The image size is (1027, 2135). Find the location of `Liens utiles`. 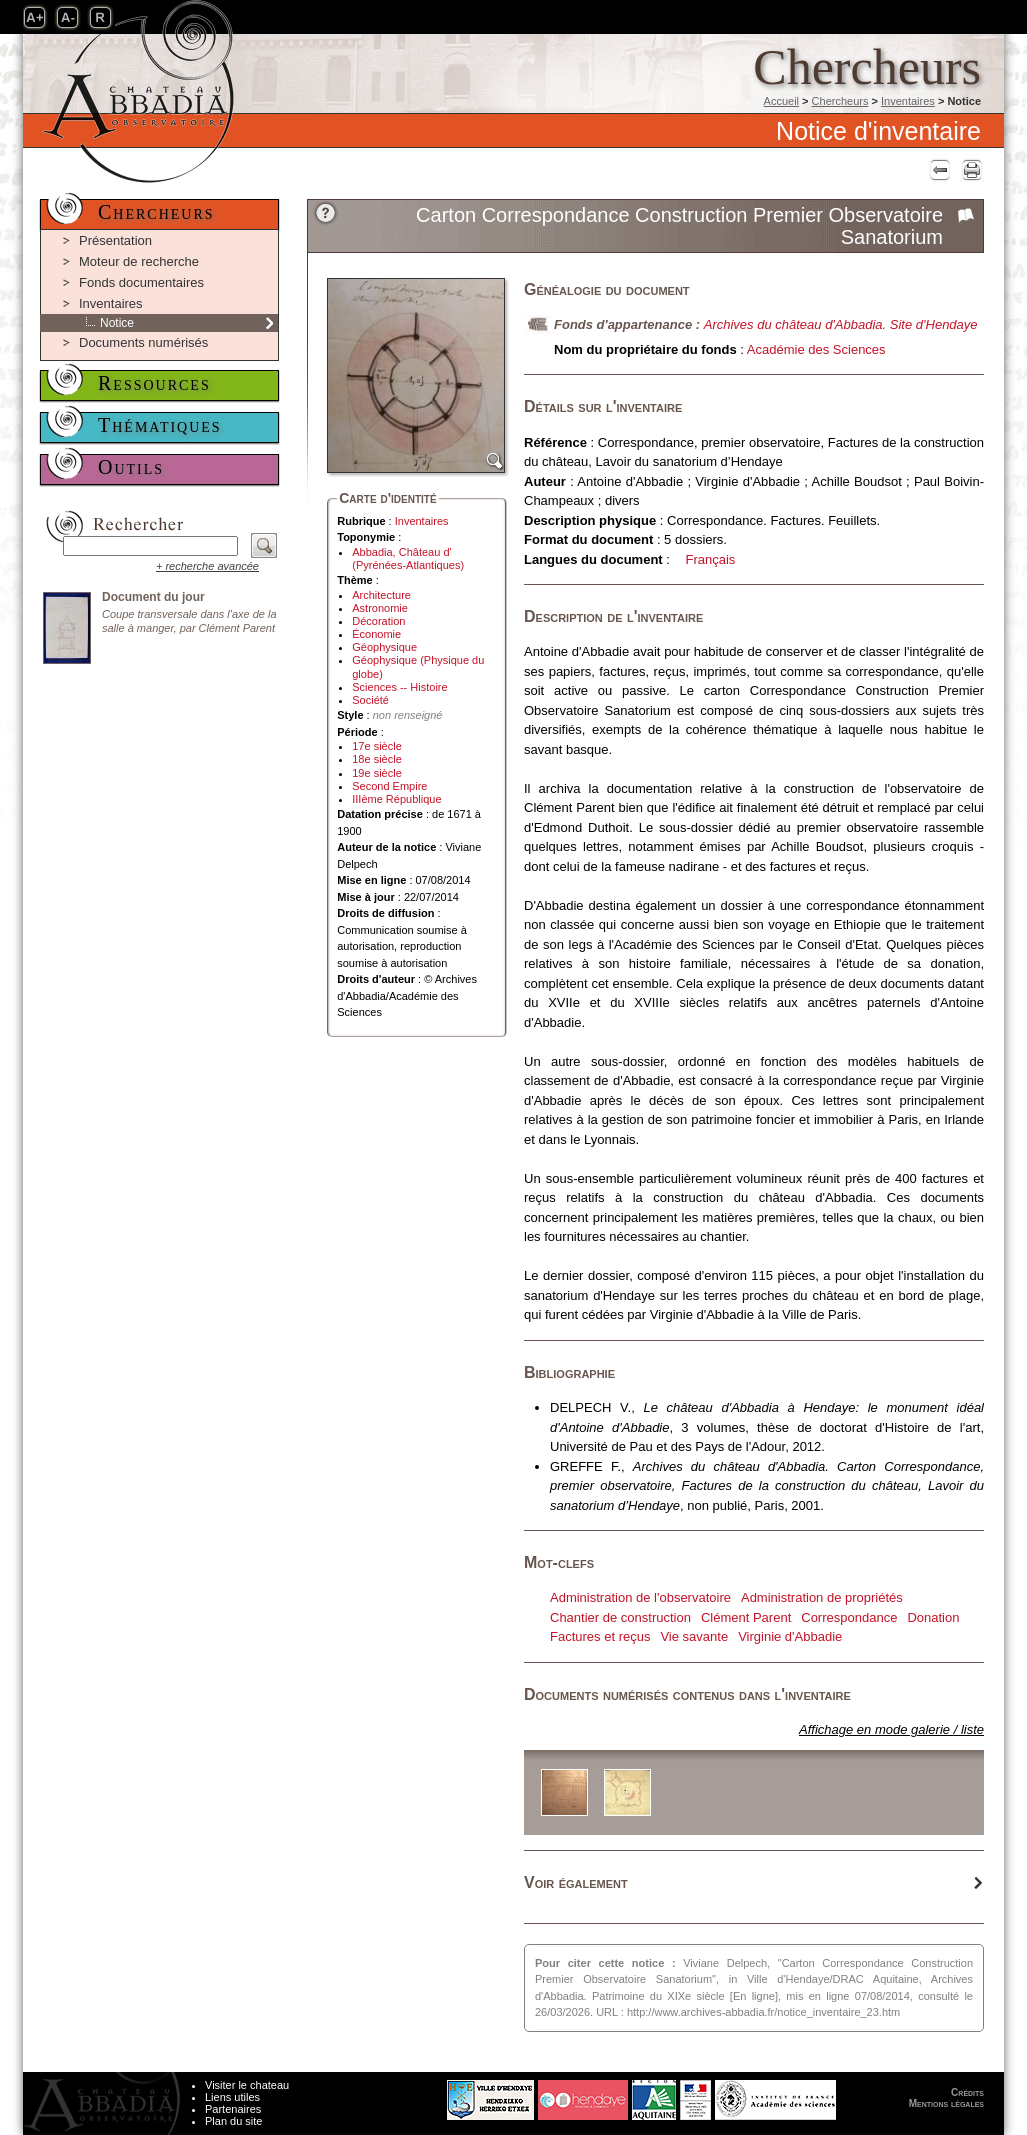

Liens utiles is located at coordinates (232, 2097).